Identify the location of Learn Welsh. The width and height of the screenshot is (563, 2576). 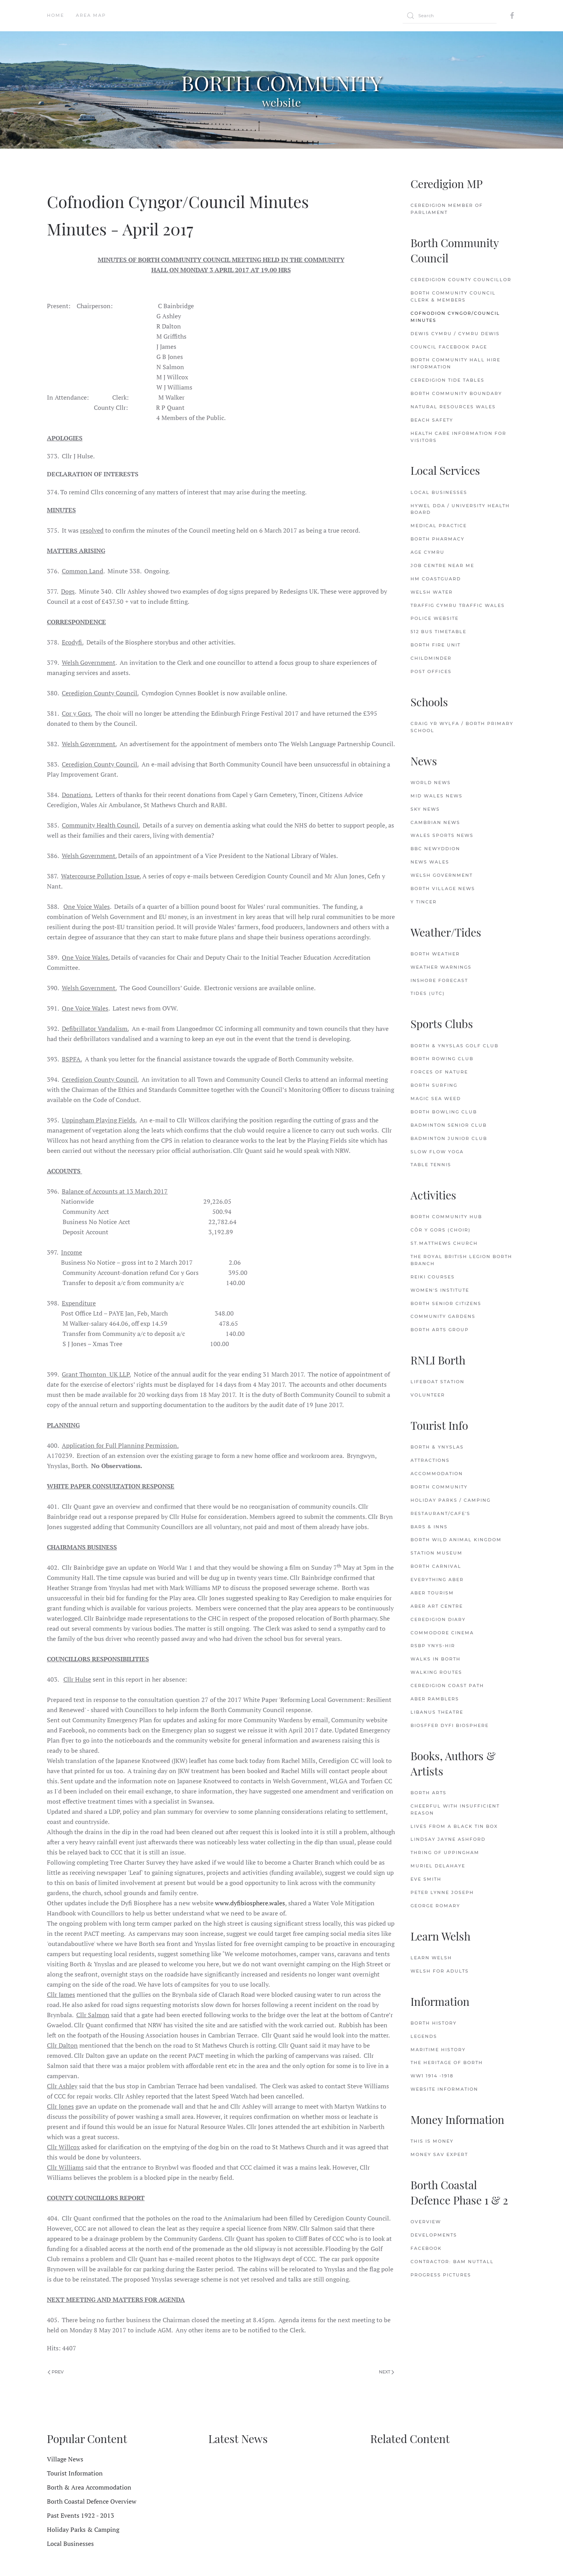
(431, 1957).